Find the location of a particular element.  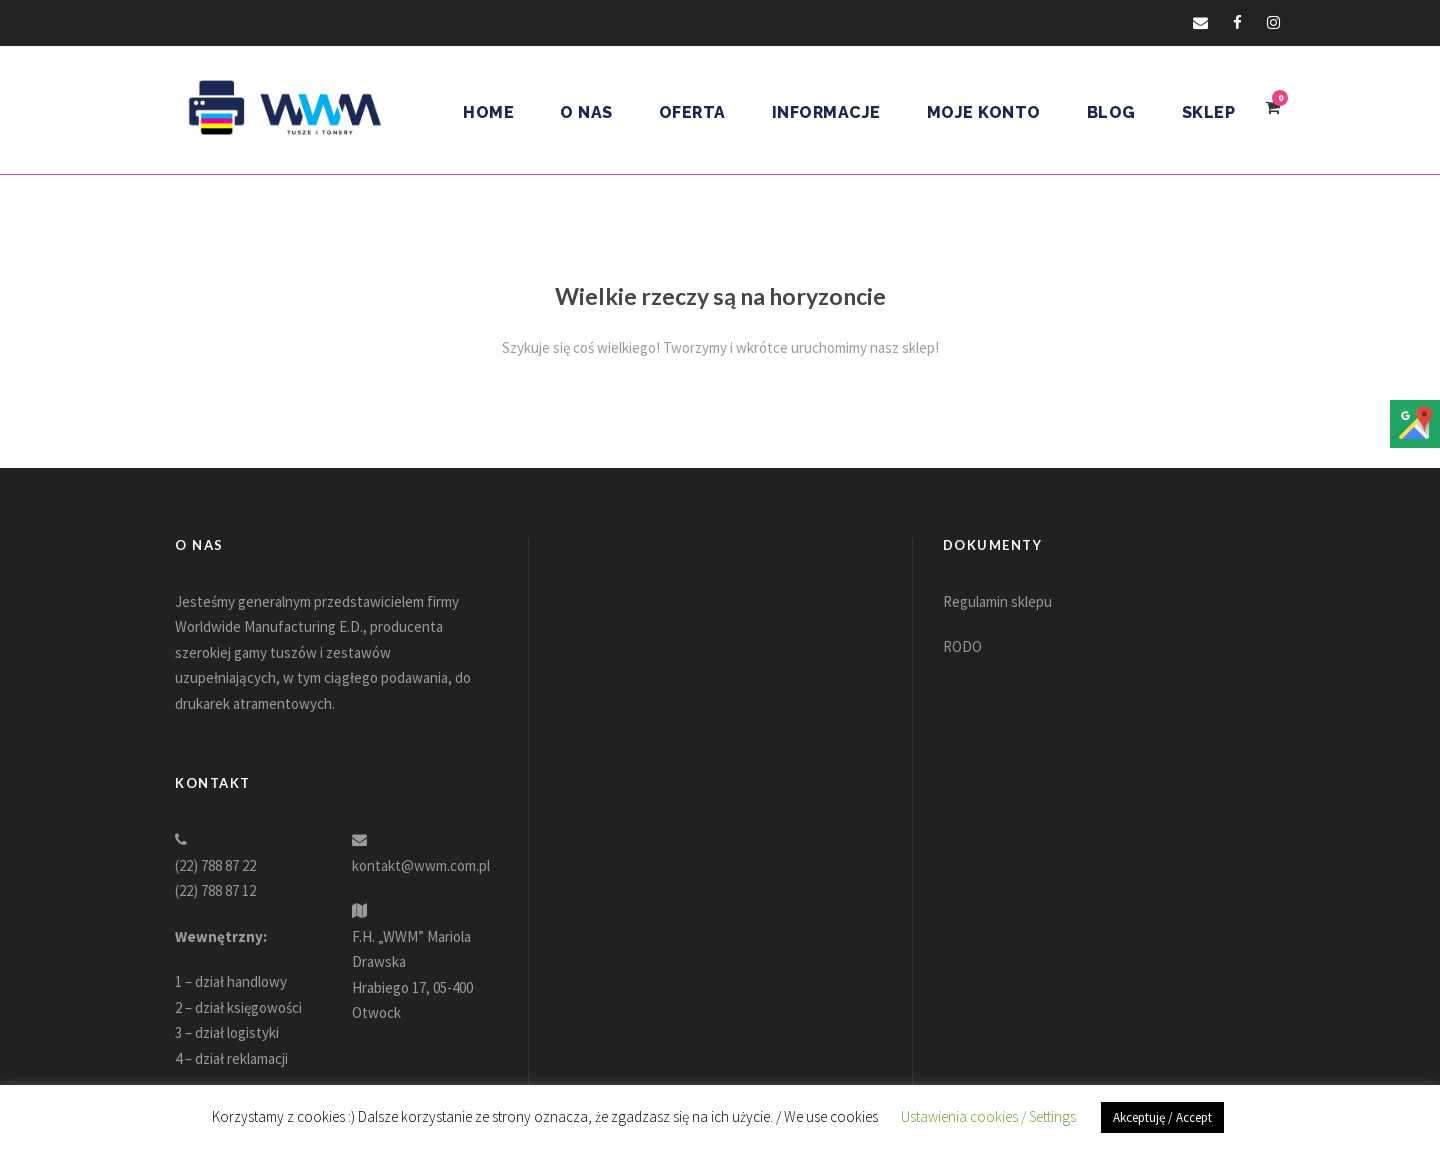

Moje konto is located at coordinates (984, 112).